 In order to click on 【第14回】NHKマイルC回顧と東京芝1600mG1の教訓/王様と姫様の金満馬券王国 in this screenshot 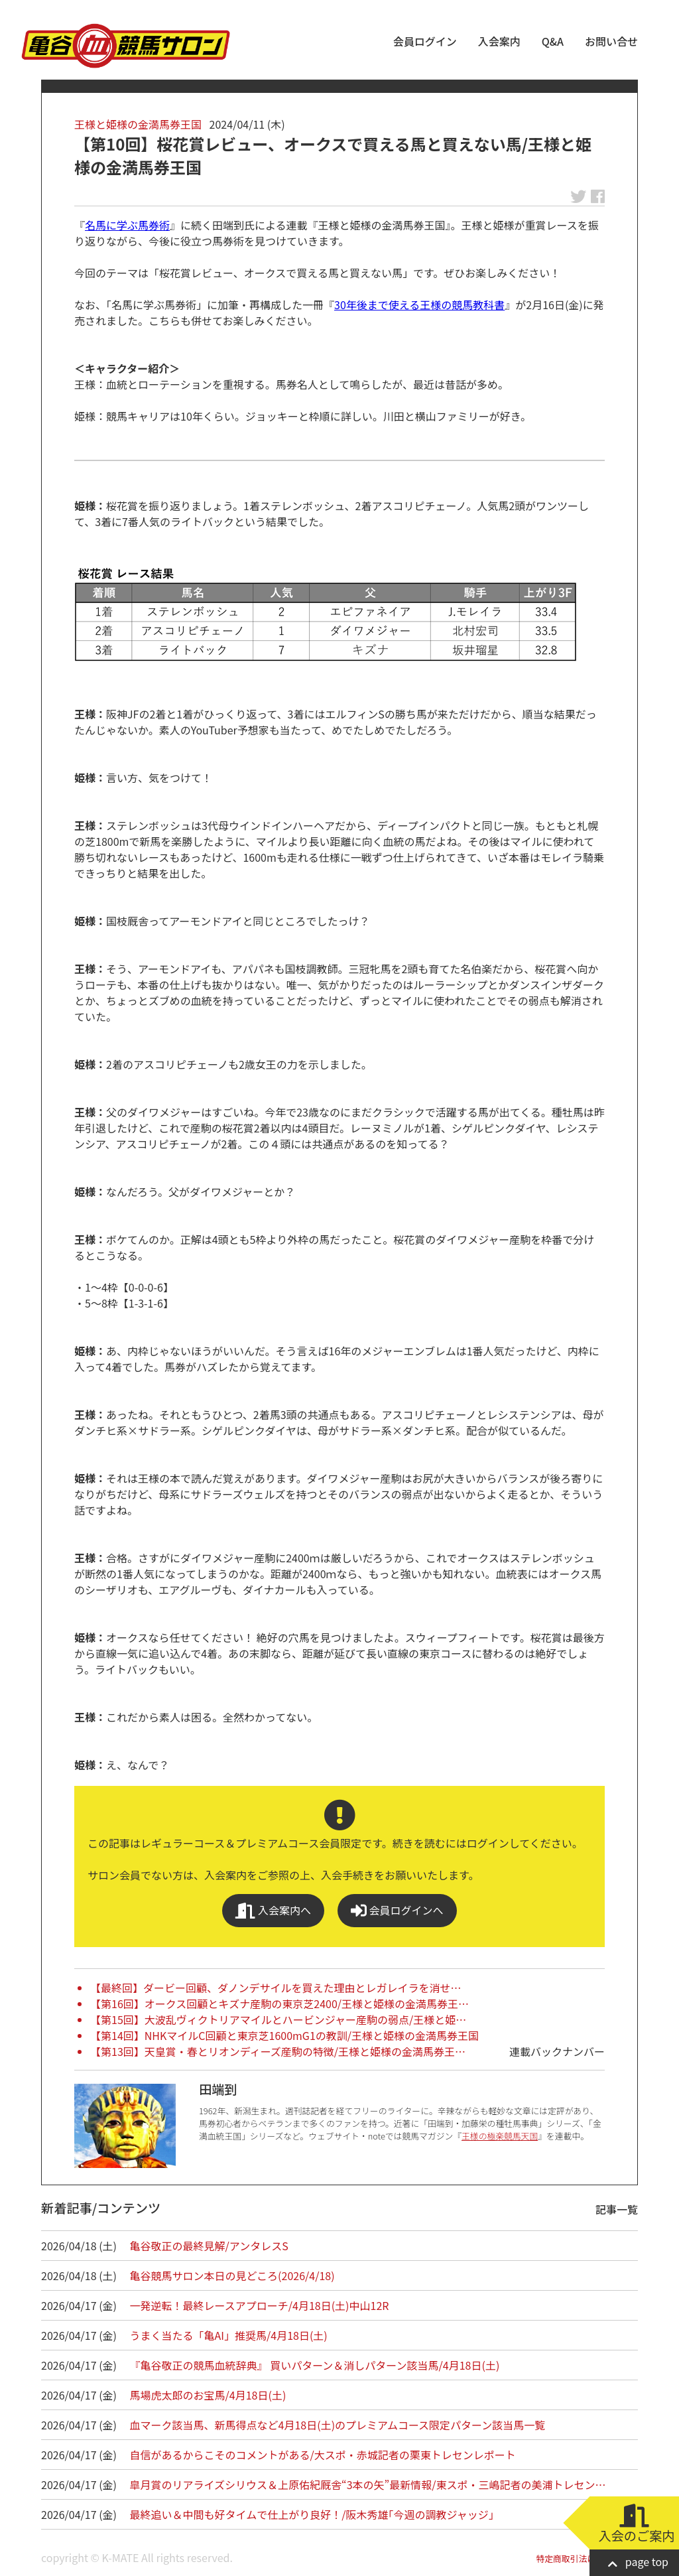, I will do `click(284, 2035)`.